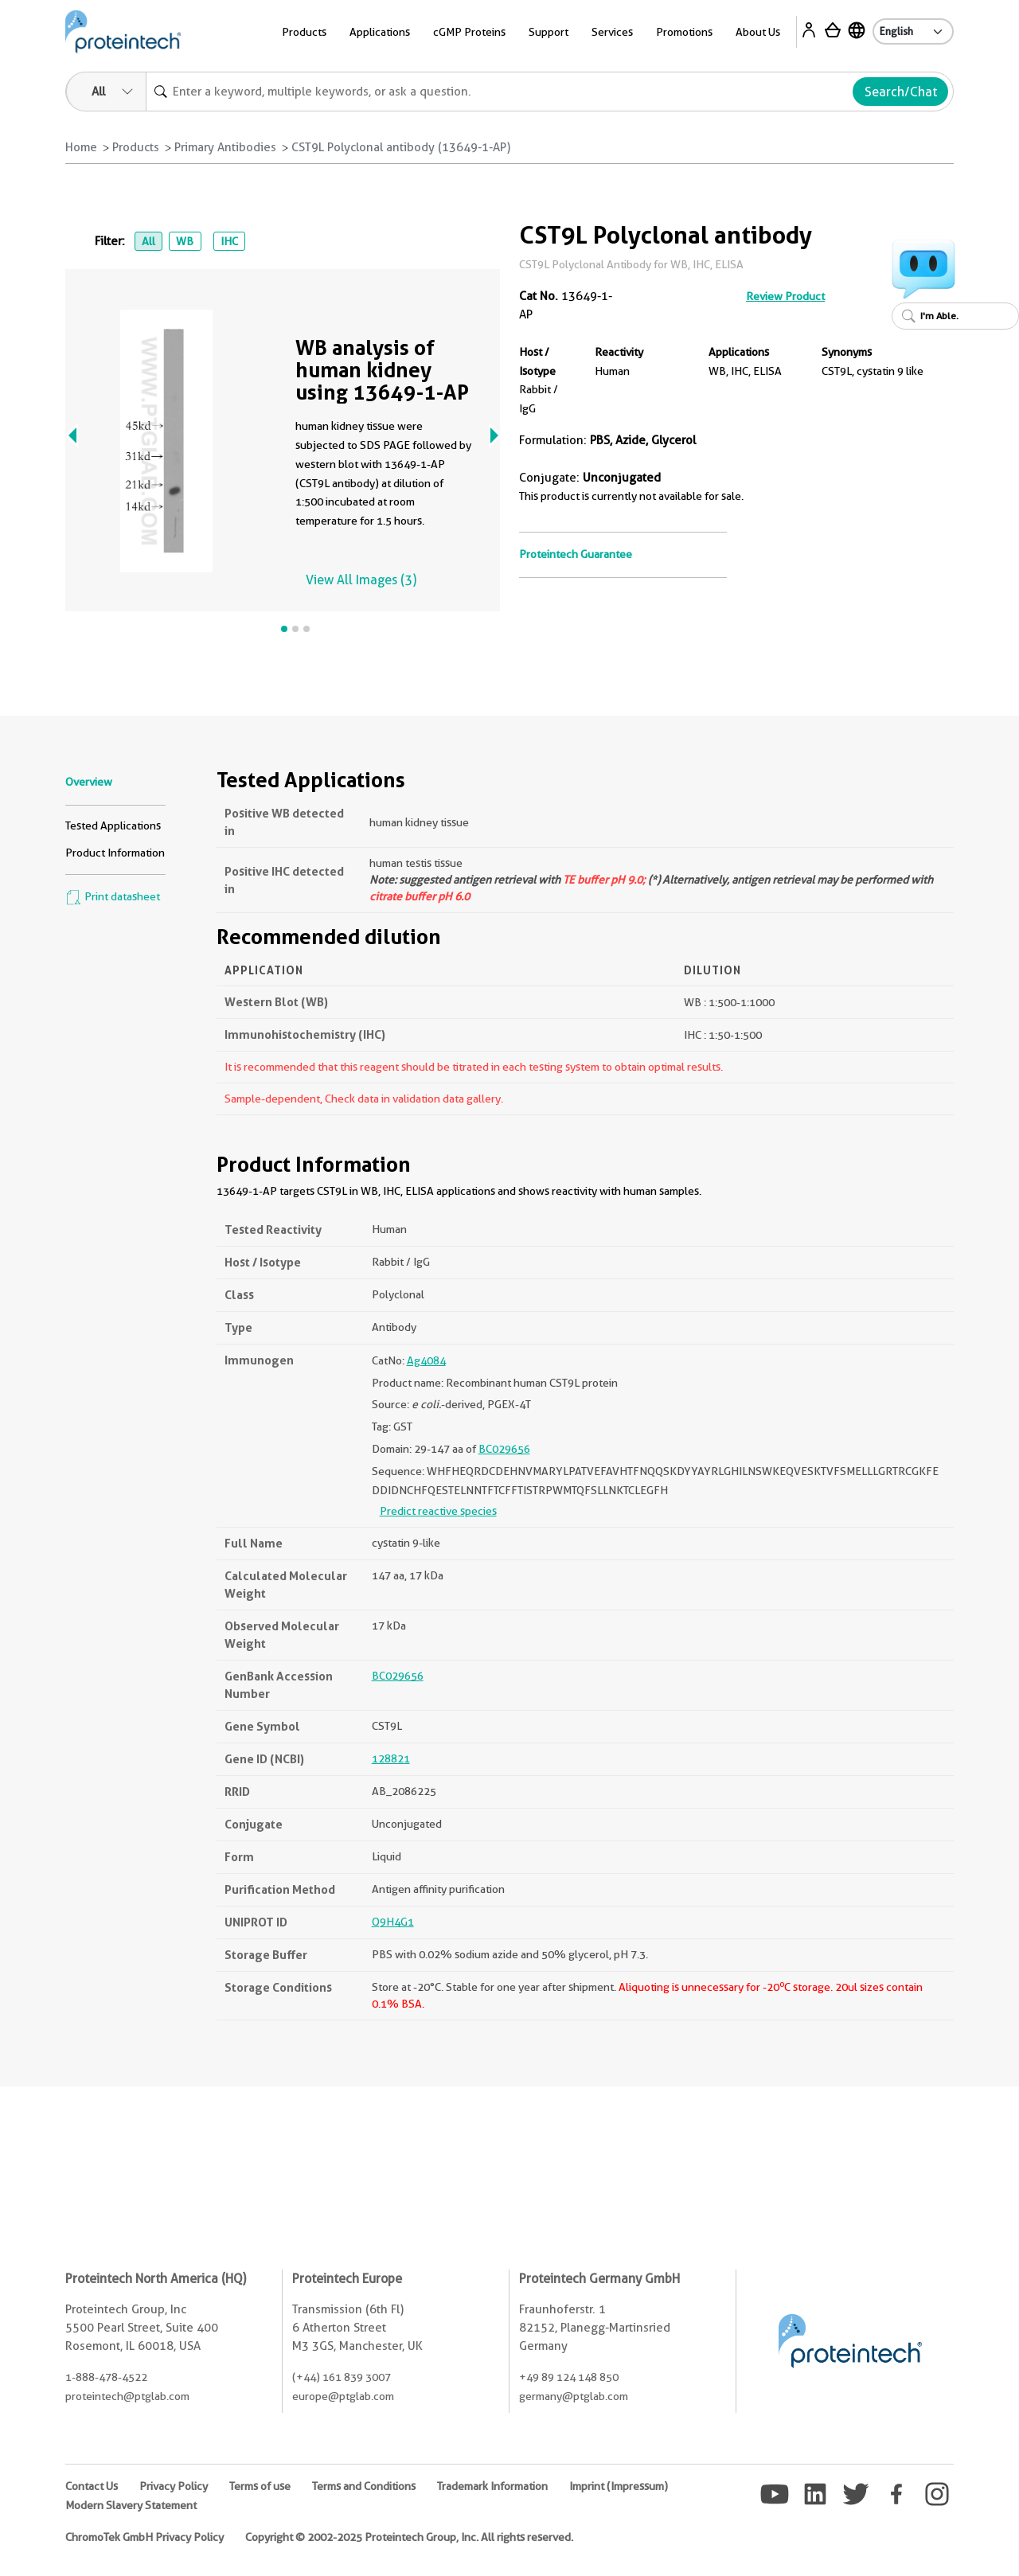 The width and height of the screenshot is (1019, 2576). I want to click on Tested Applications, so click(113, 825).